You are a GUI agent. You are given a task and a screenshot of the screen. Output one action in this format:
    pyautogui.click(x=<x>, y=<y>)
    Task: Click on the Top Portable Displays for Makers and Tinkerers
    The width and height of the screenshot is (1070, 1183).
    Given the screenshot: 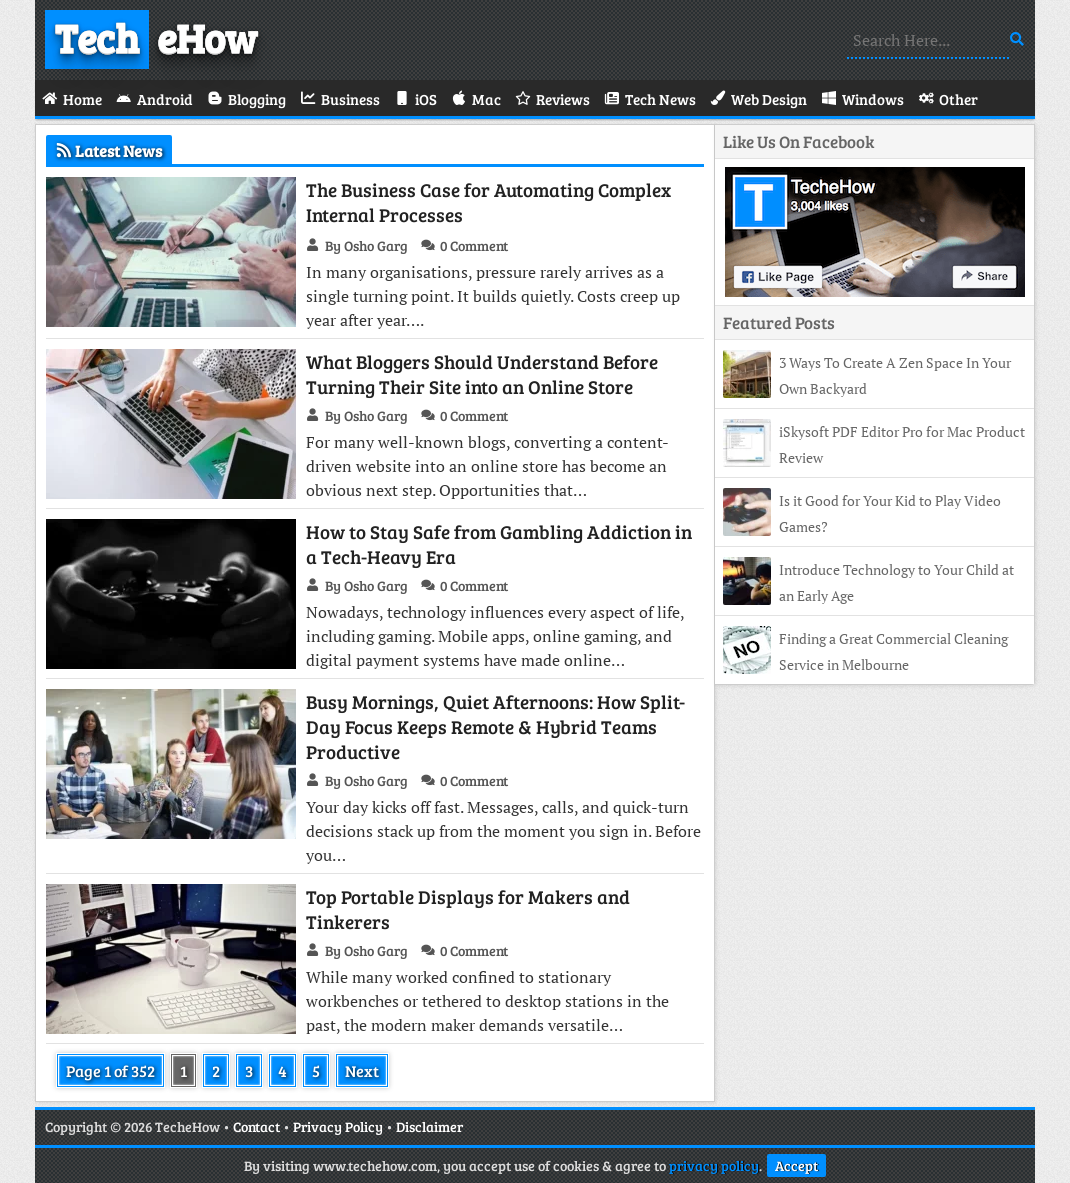 What is the action you would take?
    pyautogui.click(x=468, y=909)
    